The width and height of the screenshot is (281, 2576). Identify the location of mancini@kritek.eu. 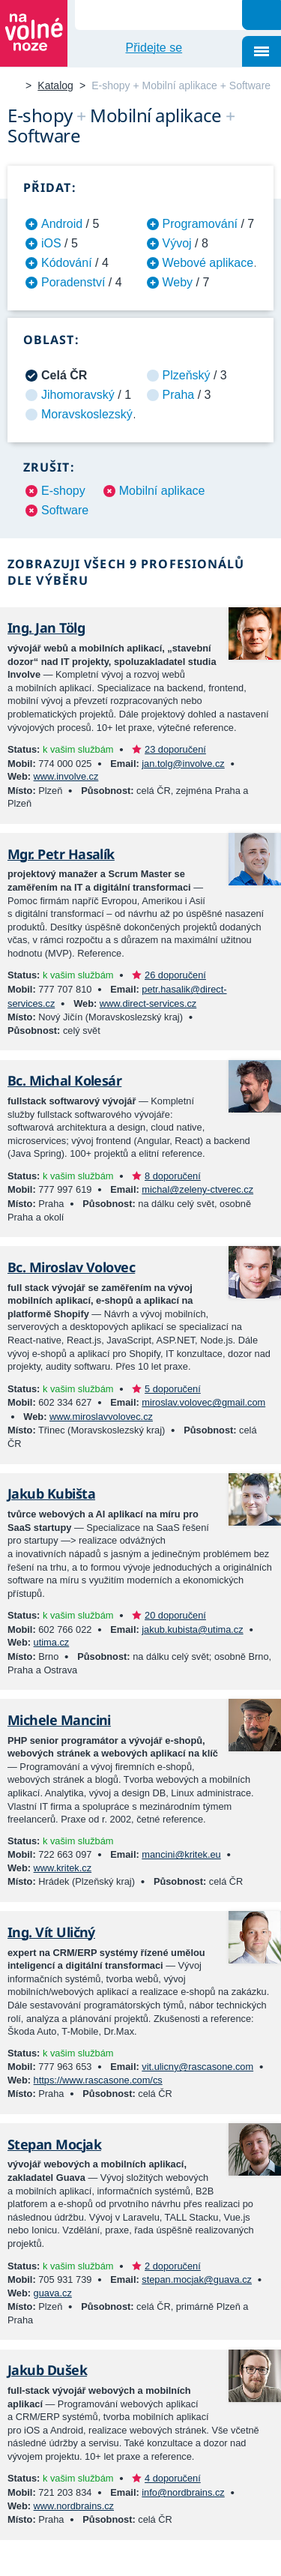
(181, 1854).